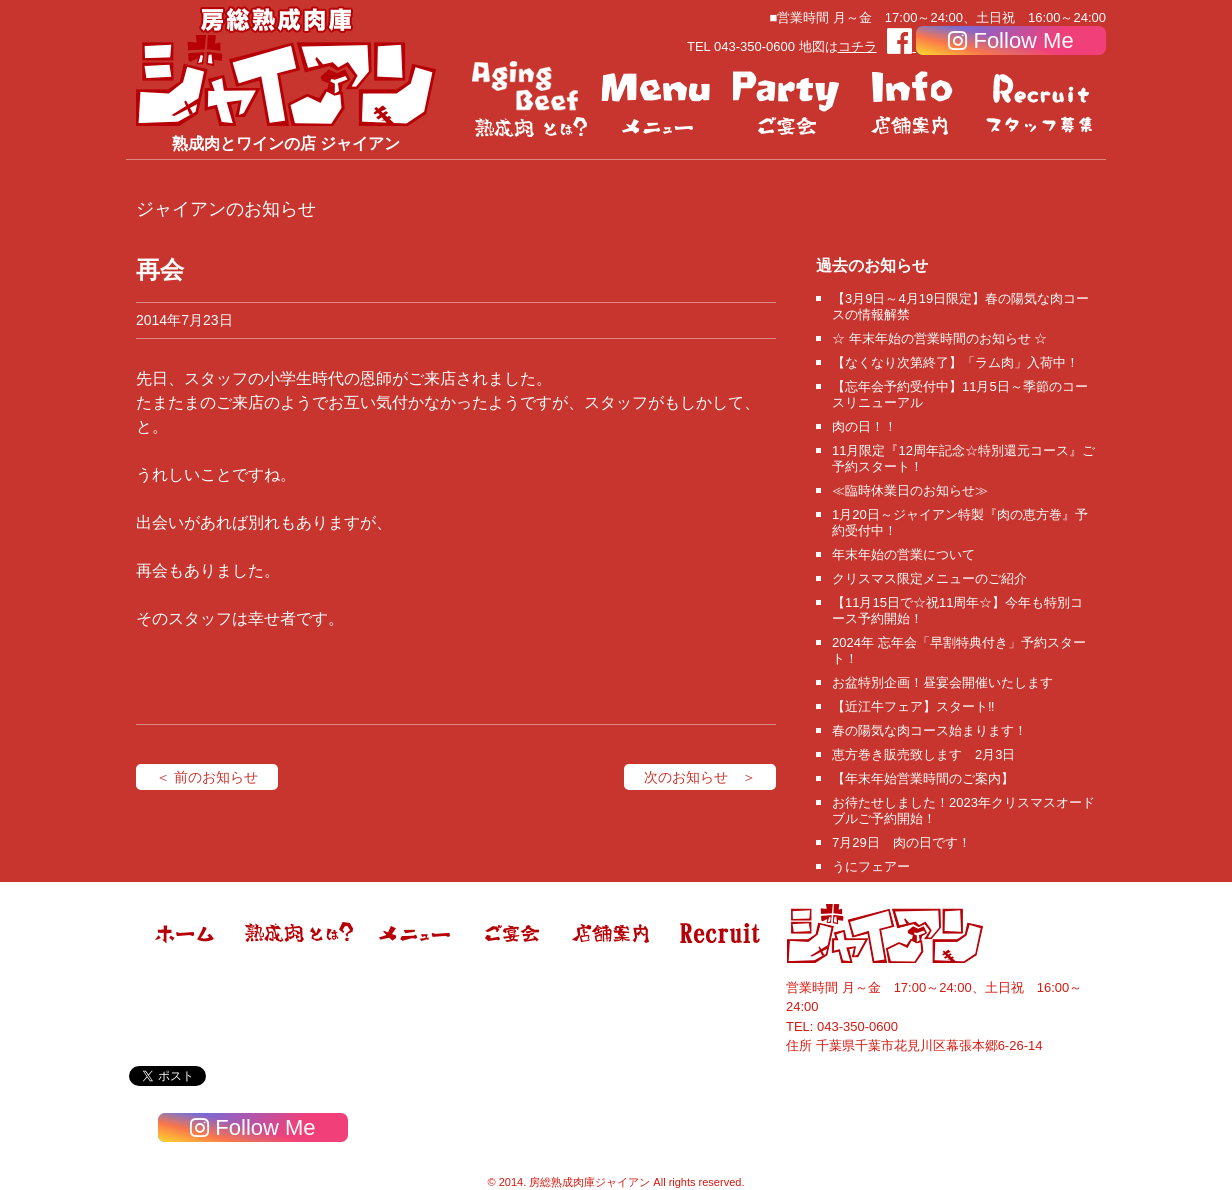 Image resolution: width=1232 pixels, height=1190 pixels. Describe the element at coordinates (864, 426) in the screenshot. I see `肉の日！！` at that location.